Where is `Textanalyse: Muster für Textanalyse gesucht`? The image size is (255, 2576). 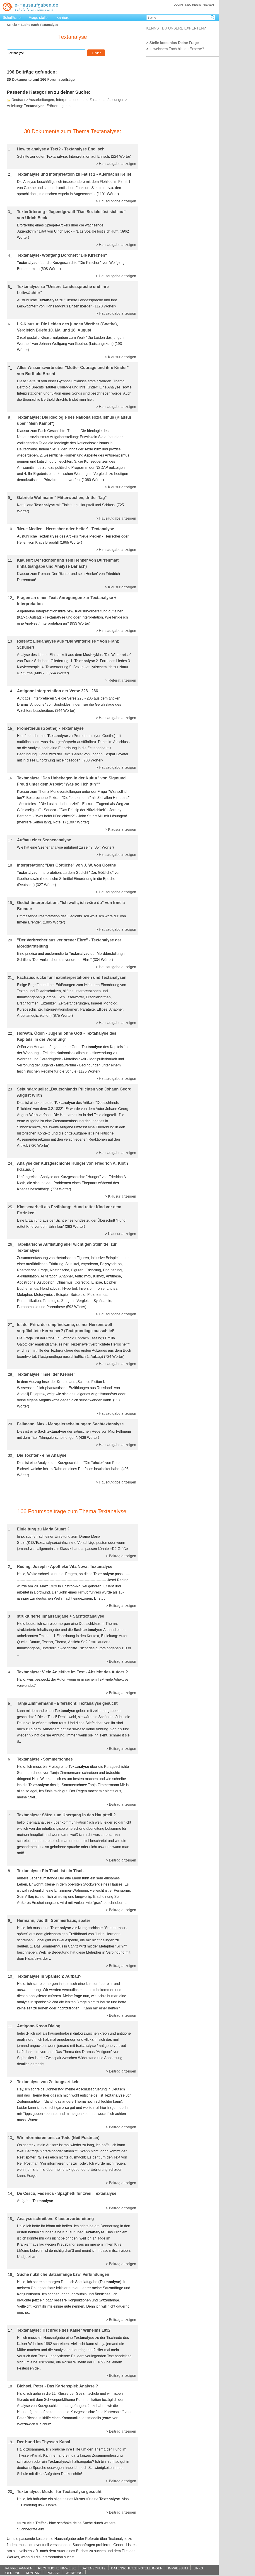
Textanalyse: Muster für Textanalyse gesucht is located at coordinates (59, 2491).